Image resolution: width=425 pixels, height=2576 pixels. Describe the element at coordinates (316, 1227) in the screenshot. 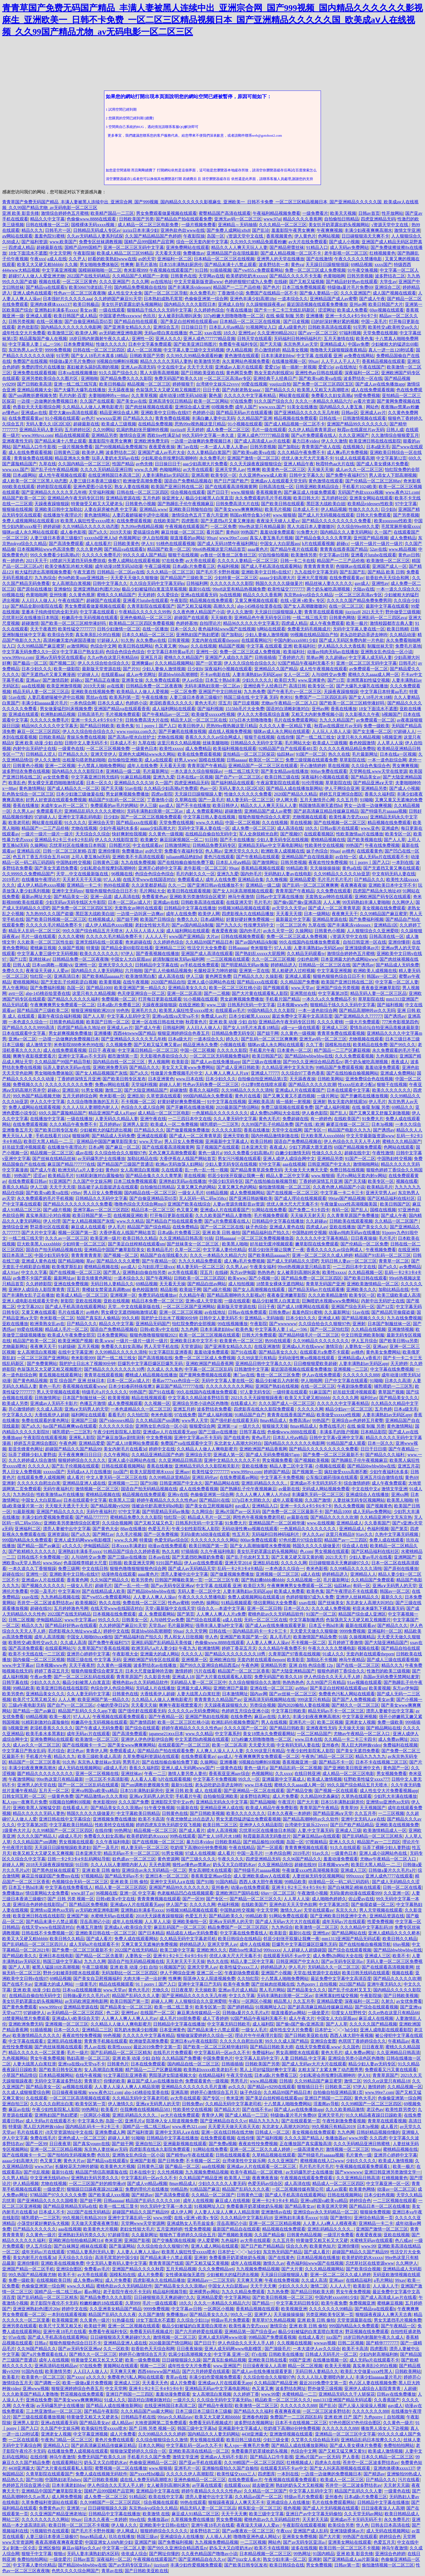

I see `四虎成人av` at that location.